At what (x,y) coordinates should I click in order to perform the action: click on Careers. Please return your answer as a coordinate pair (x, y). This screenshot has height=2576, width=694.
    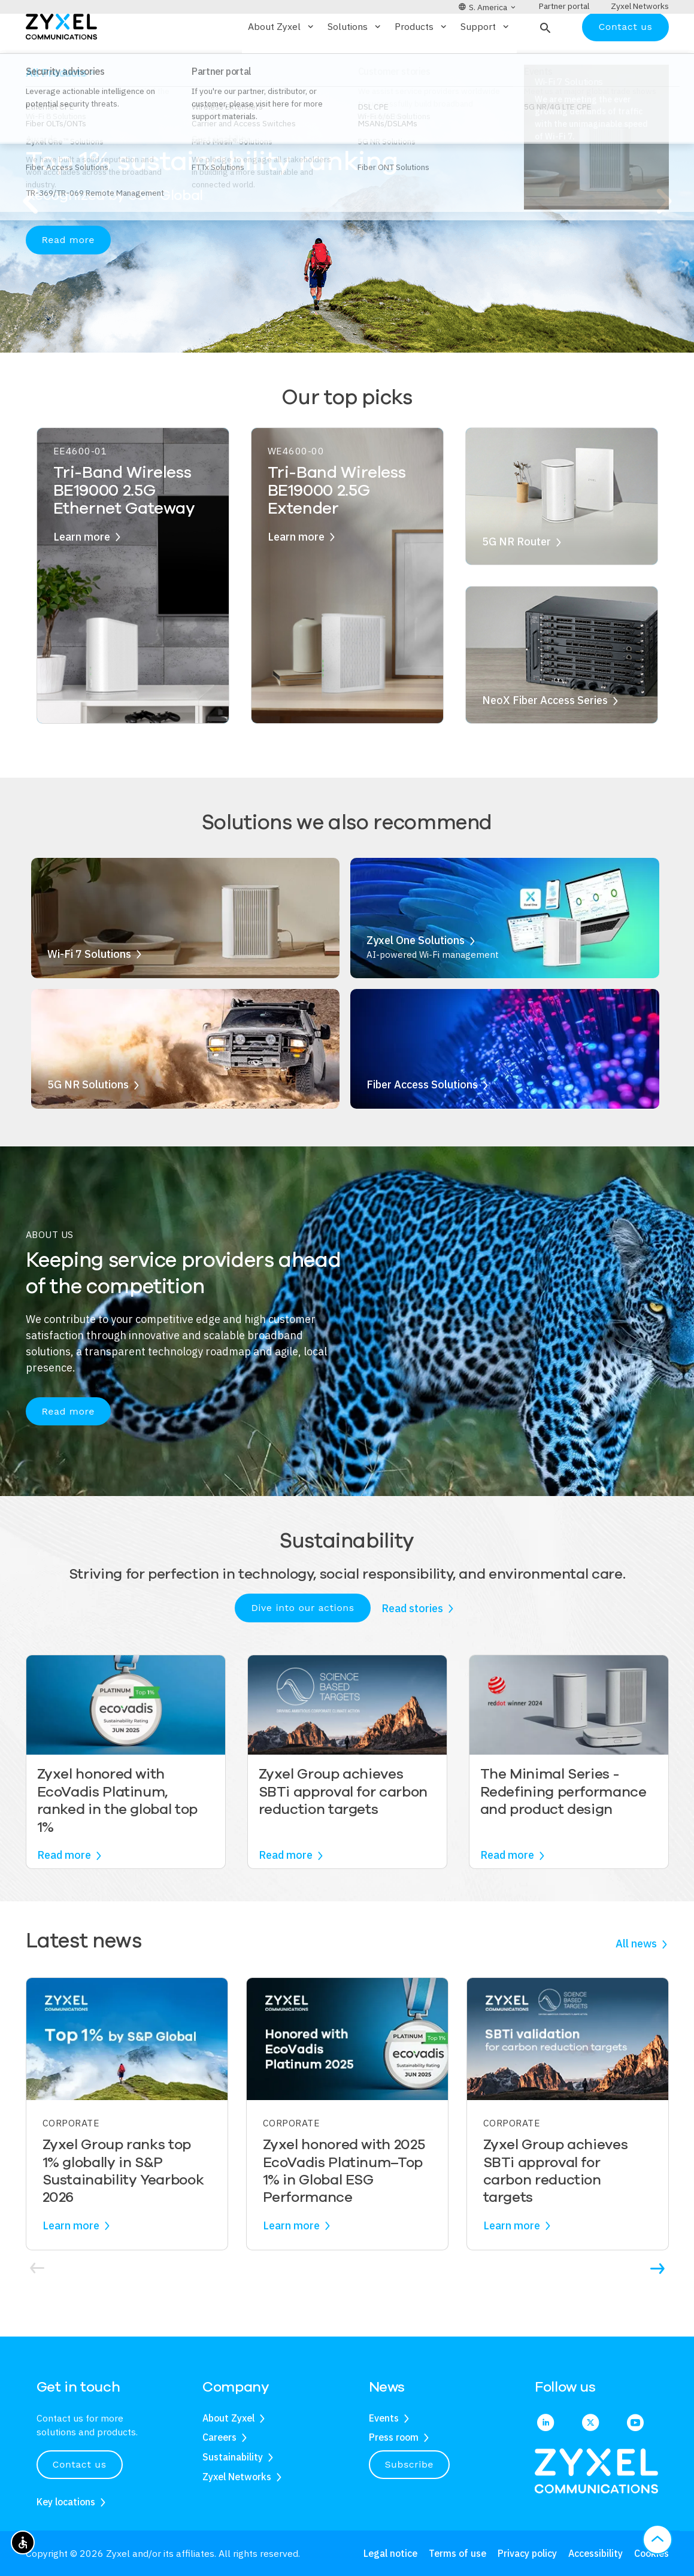
    Looking at the image, I should click on (219, 2438).